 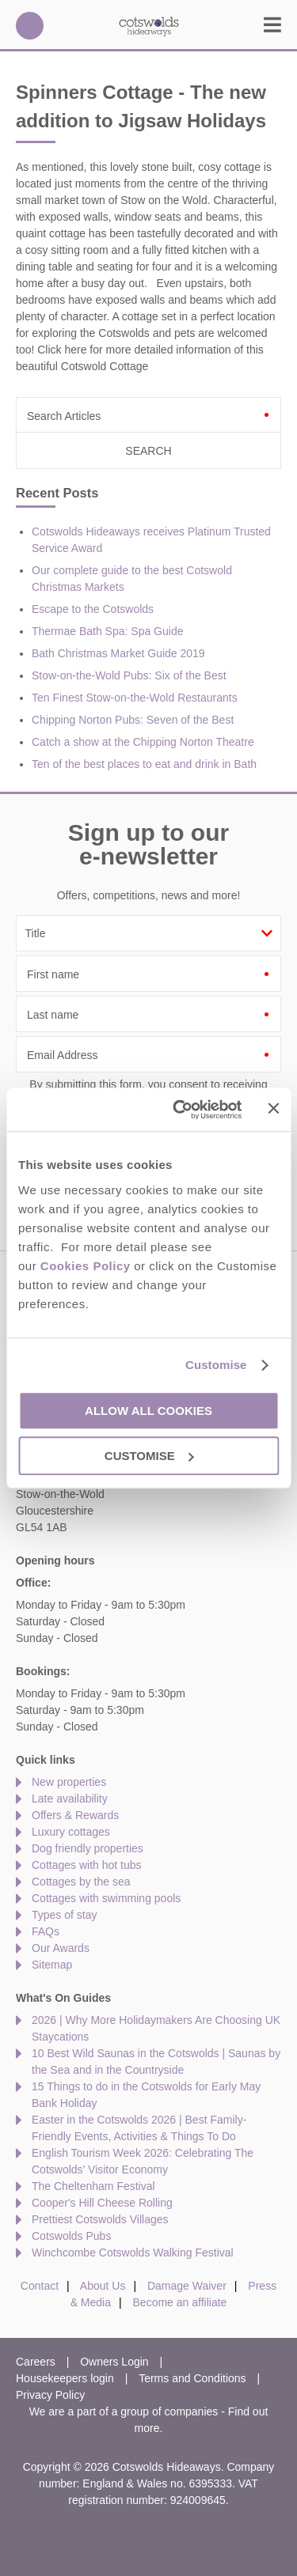 What do you see at coordinates (273, 1108) in the screenshot?
I see `[Close banner]` at bounding box center [273, 1108].